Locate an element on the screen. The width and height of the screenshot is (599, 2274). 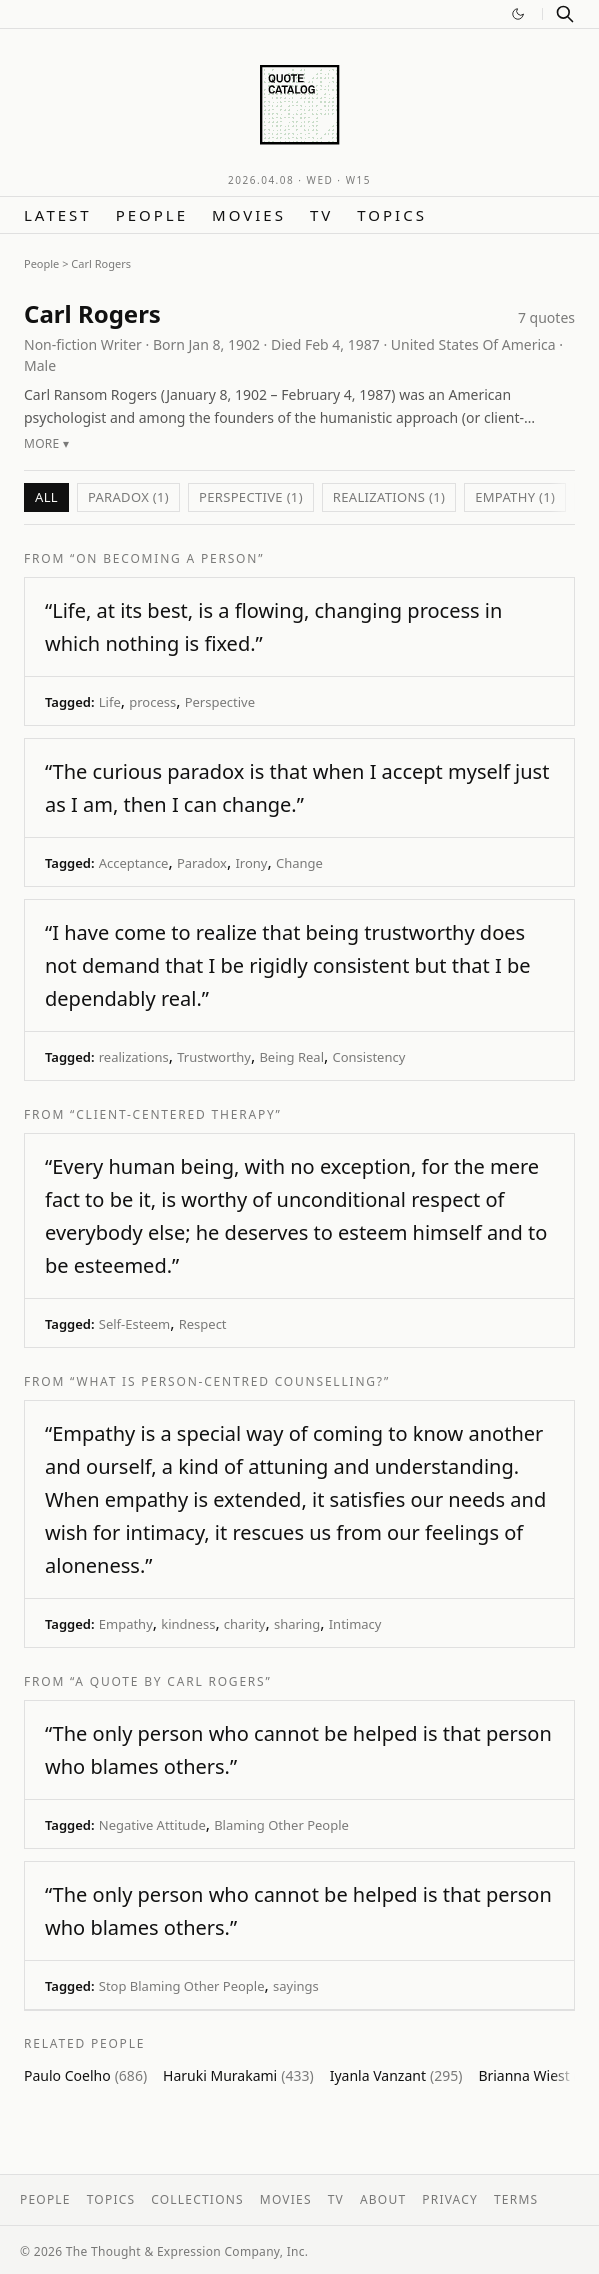
process is located at coordinates (152, 702).